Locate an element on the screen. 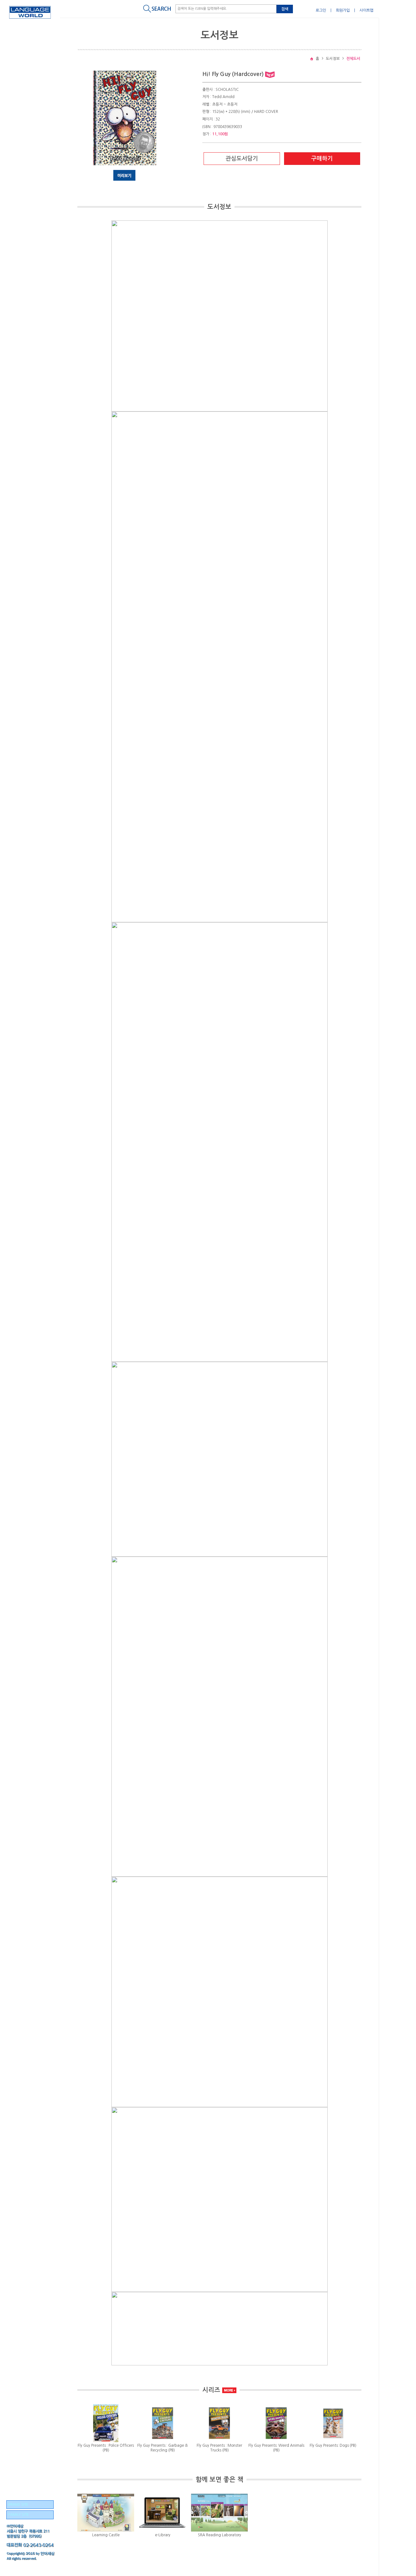 The image size is (416, 2576). 구매하기 is located at coordinates (322, 158).